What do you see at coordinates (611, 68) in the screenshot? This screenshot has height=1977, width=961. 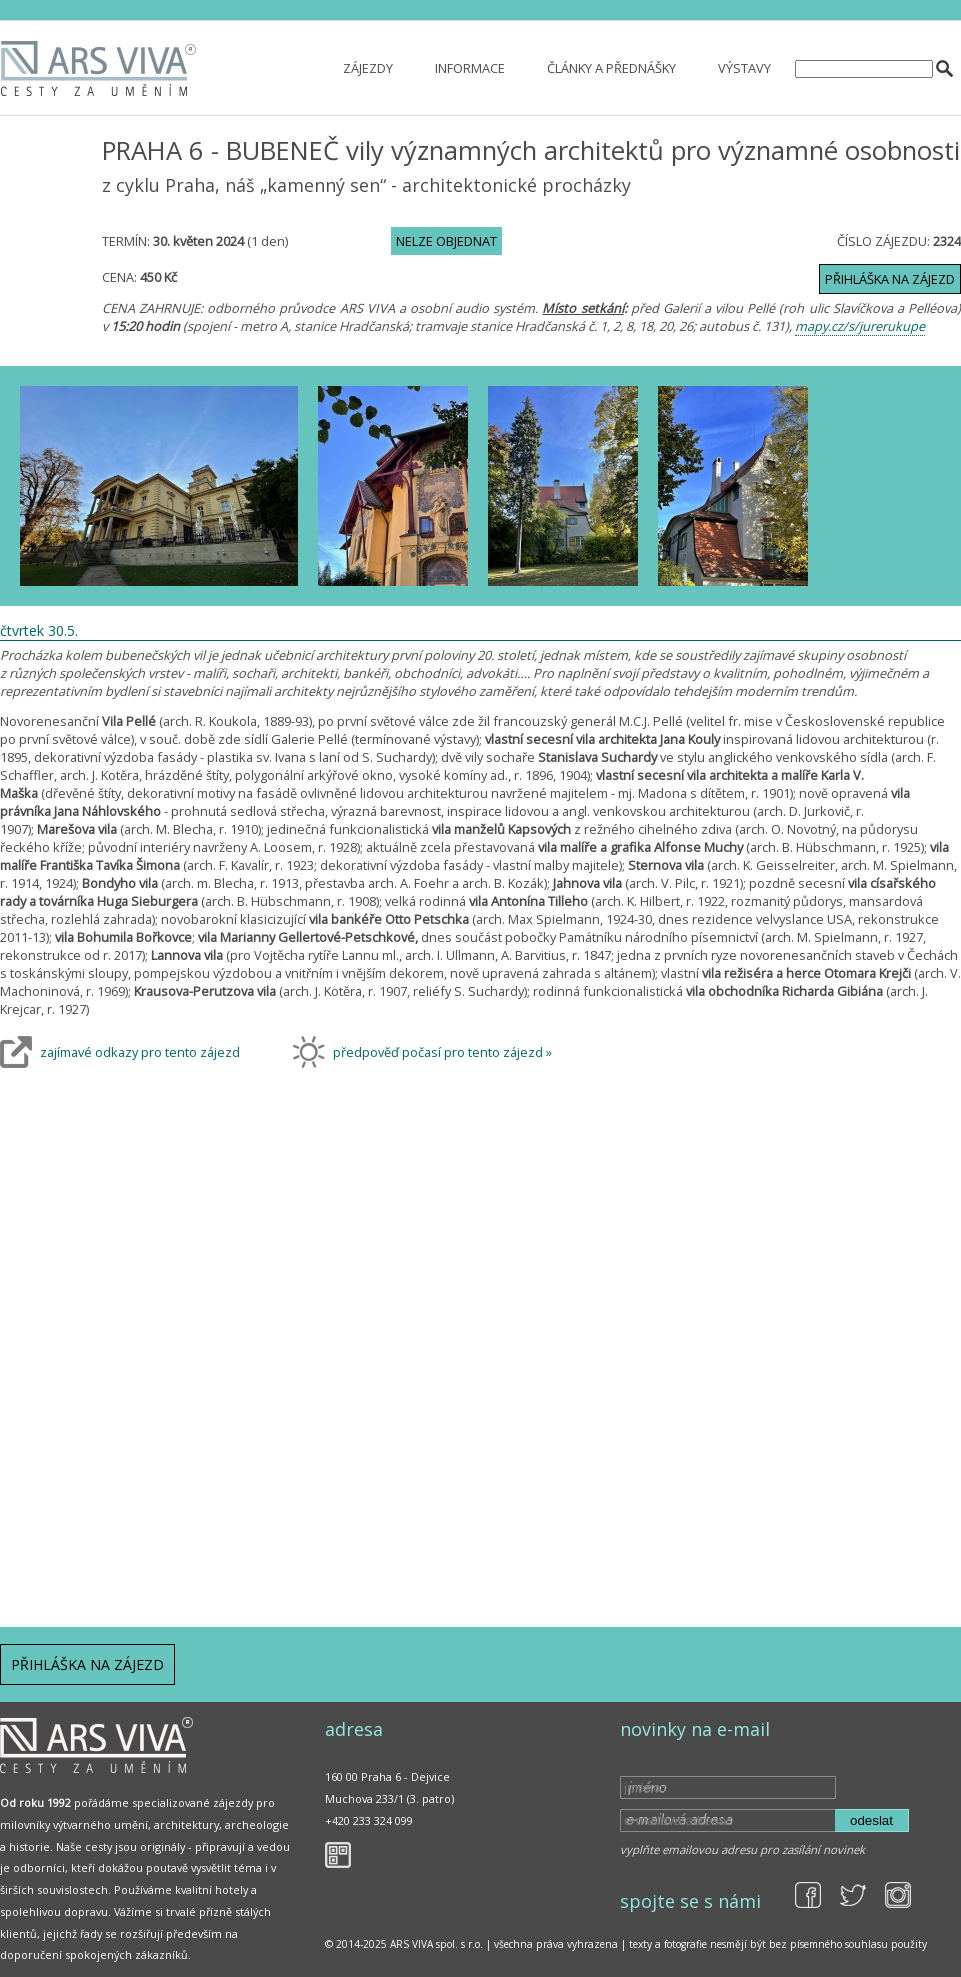 I see `Články a přednášky` at bounding box center [611, 68].